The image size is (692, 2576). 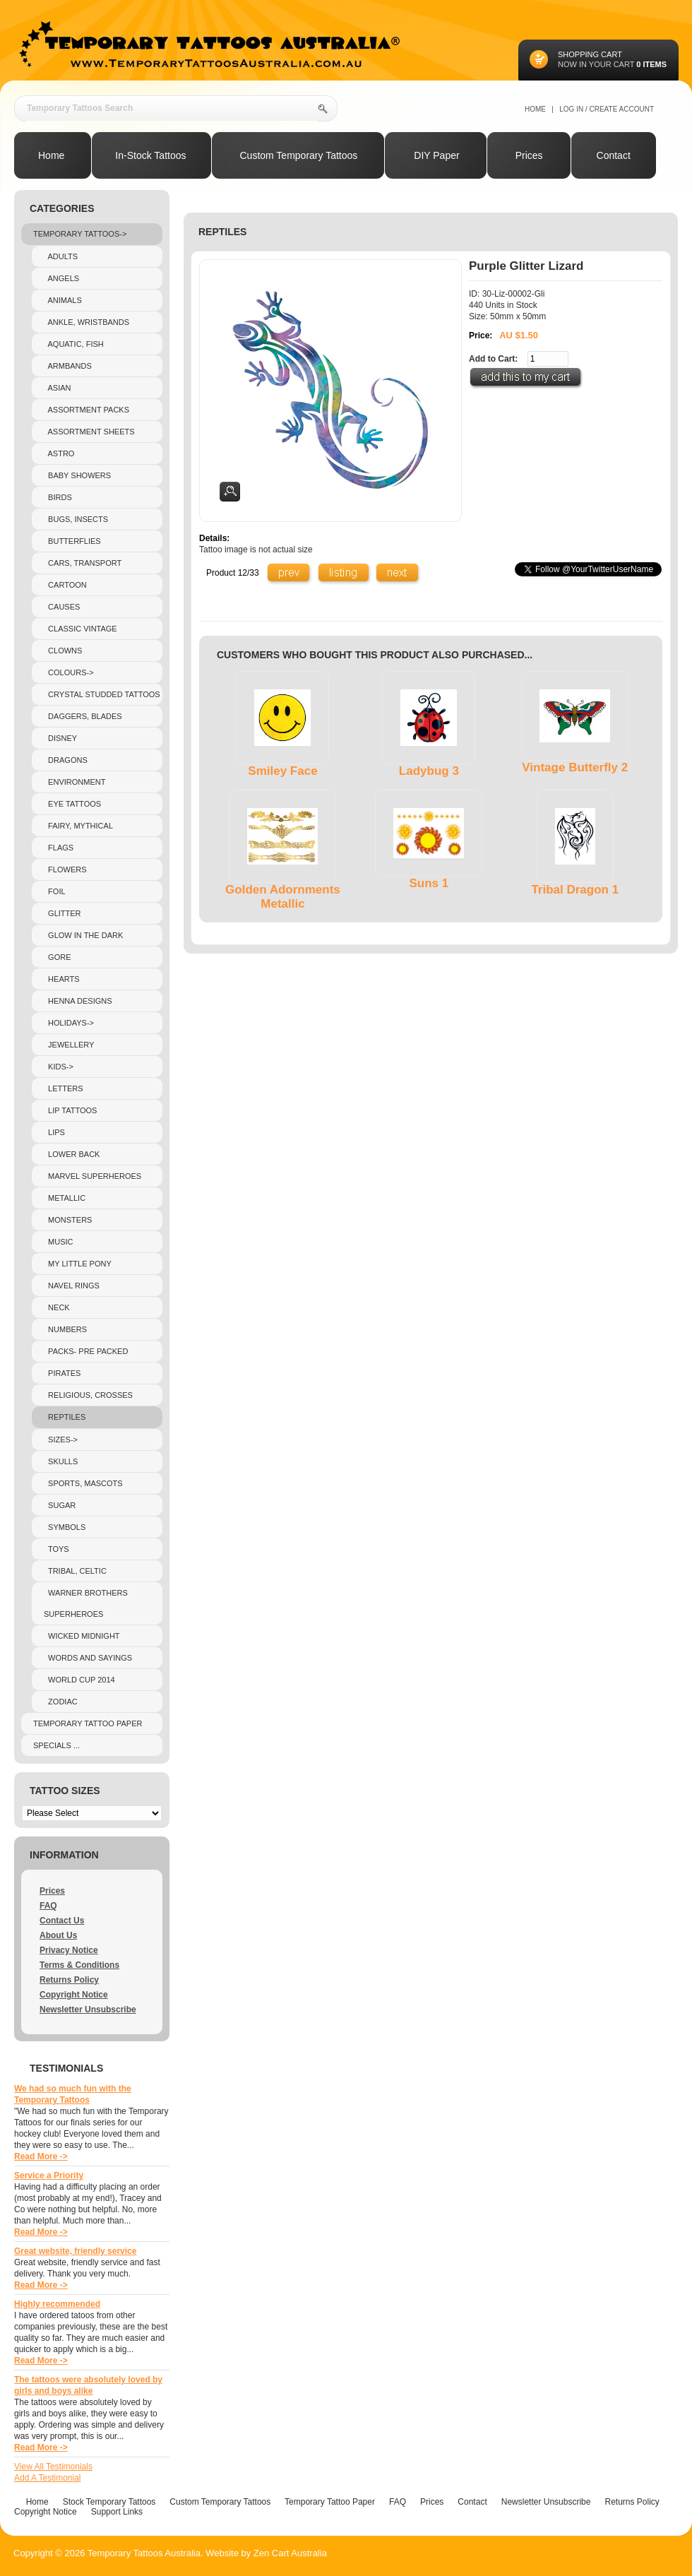 What do you see at coordinates (58, 1241) in the screenshot?
I see `Music` at bounding box center [58, 1241].